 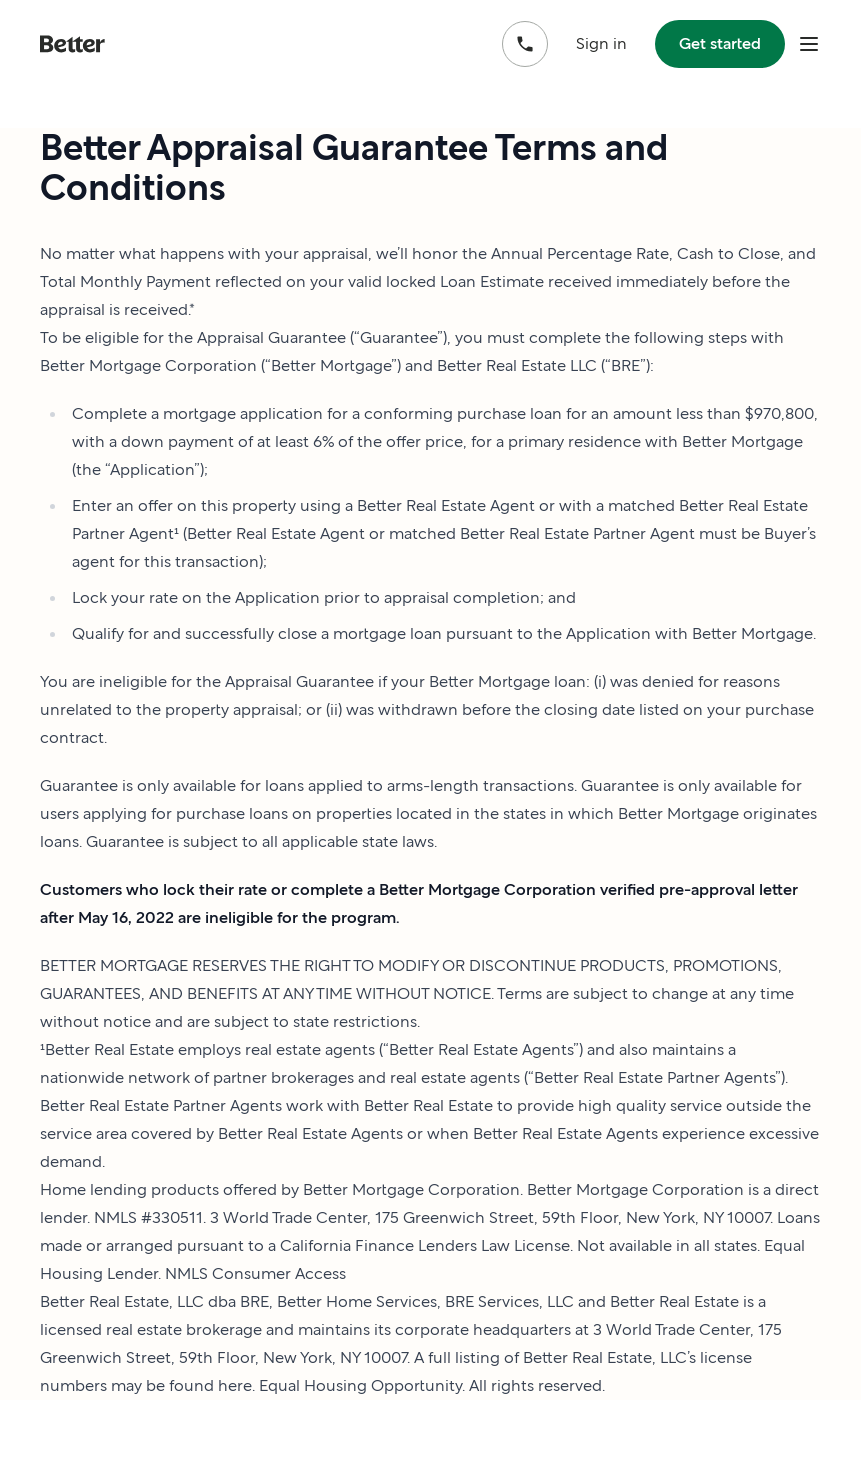 What do you see at coordinates (720, 43) in the screenshot?
I see `Get started` at bounding box center [720, 43].